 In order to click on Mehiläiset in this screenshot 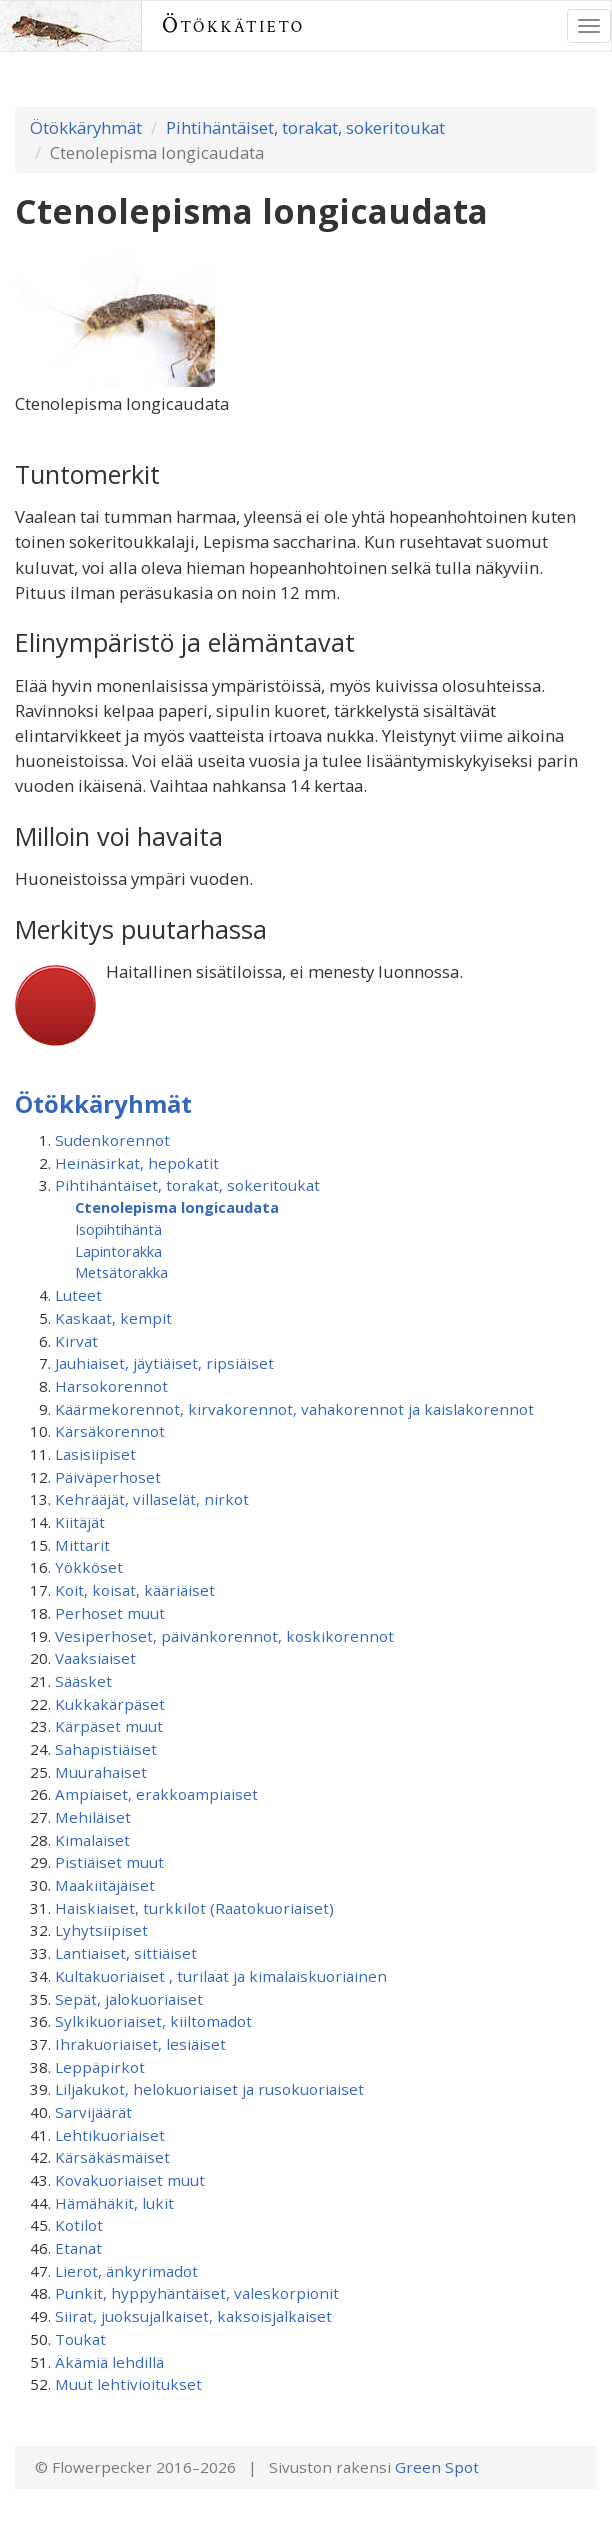, I will do `click(93, 1817)`.